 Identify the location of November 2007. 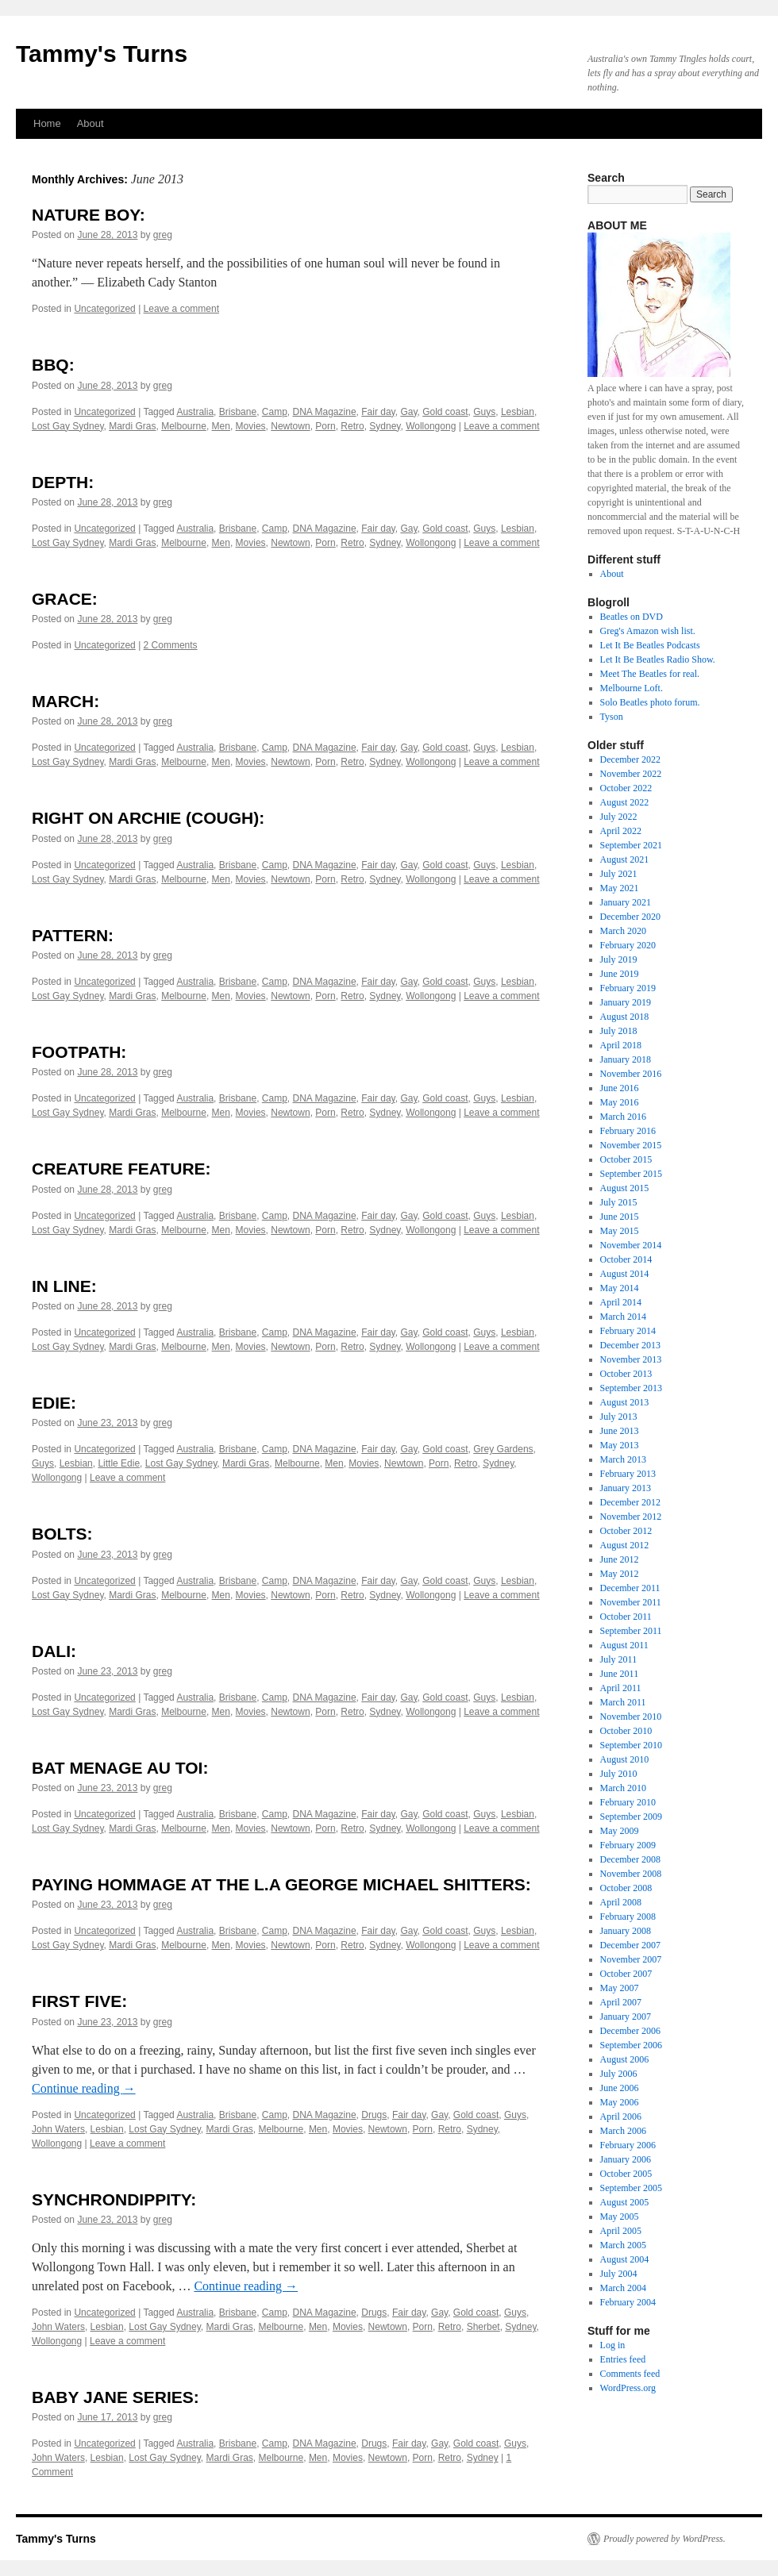
(631, 1959).